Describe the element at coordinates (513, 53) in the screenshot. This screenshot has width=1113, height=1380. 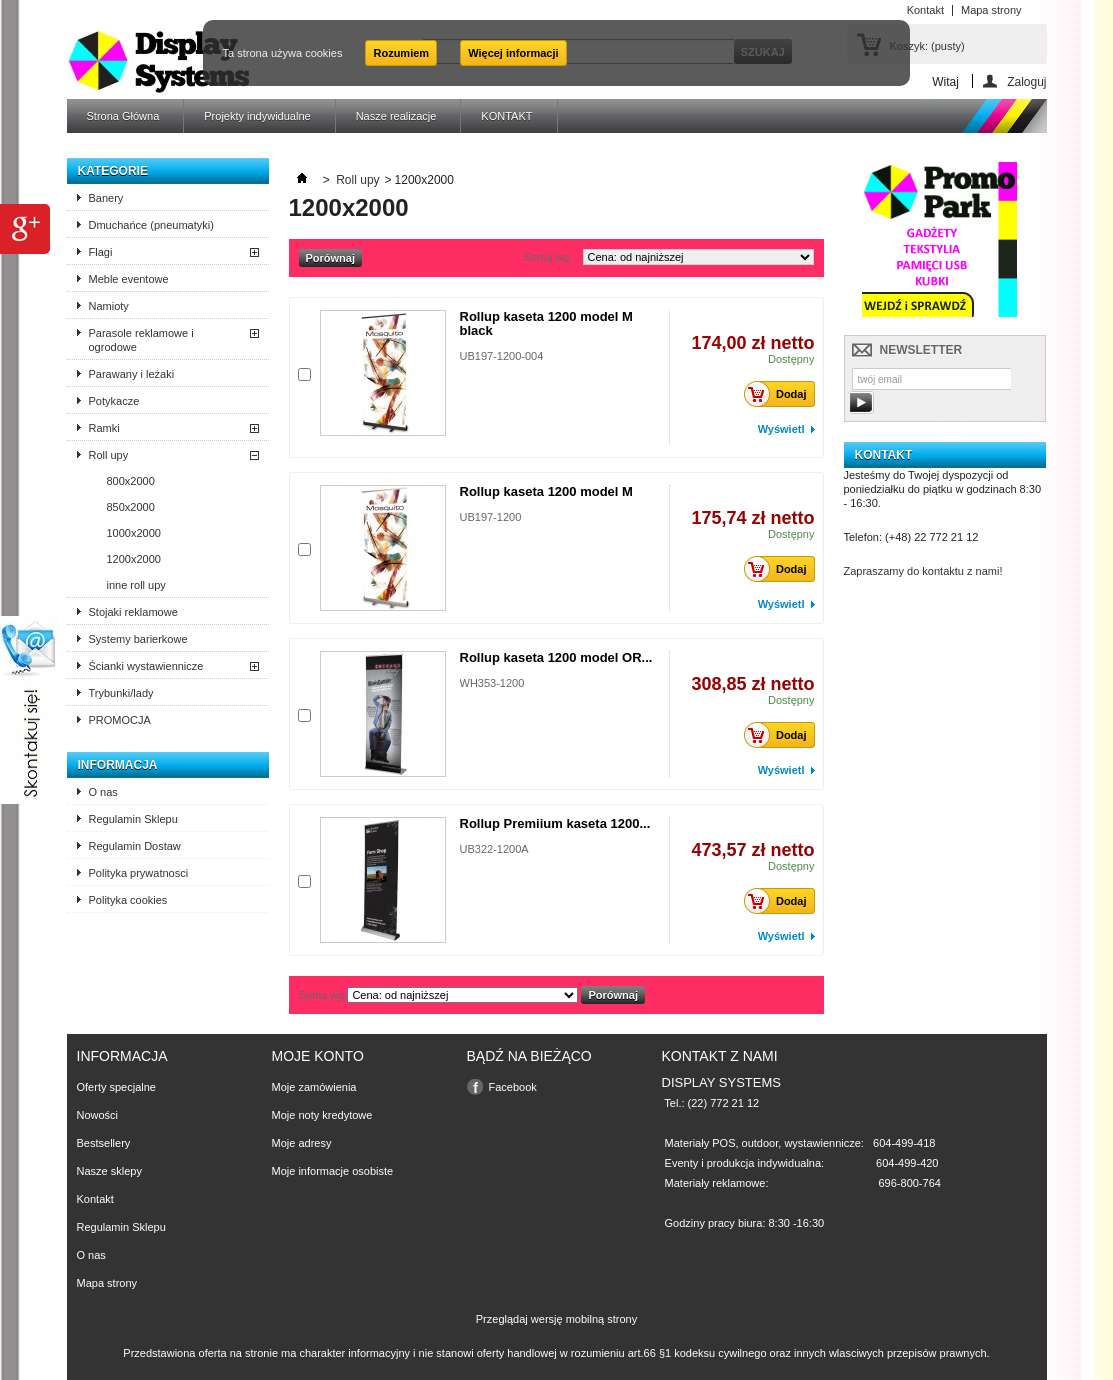
I see `Więcej informacji` at that location.